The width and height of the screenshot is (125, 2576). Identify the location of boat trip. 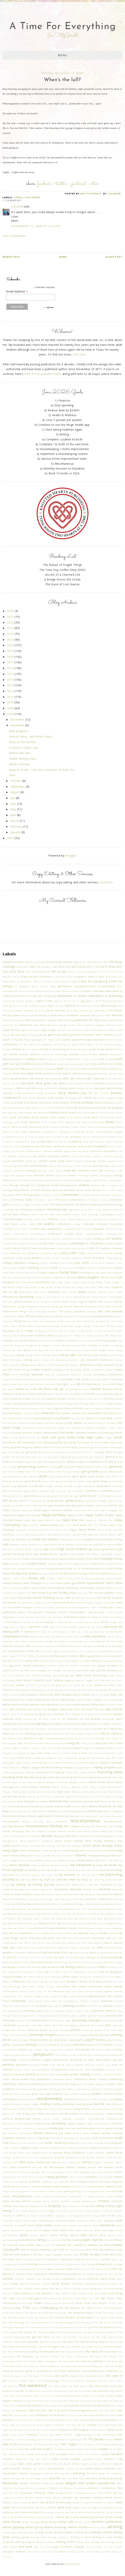
(43, 1112).